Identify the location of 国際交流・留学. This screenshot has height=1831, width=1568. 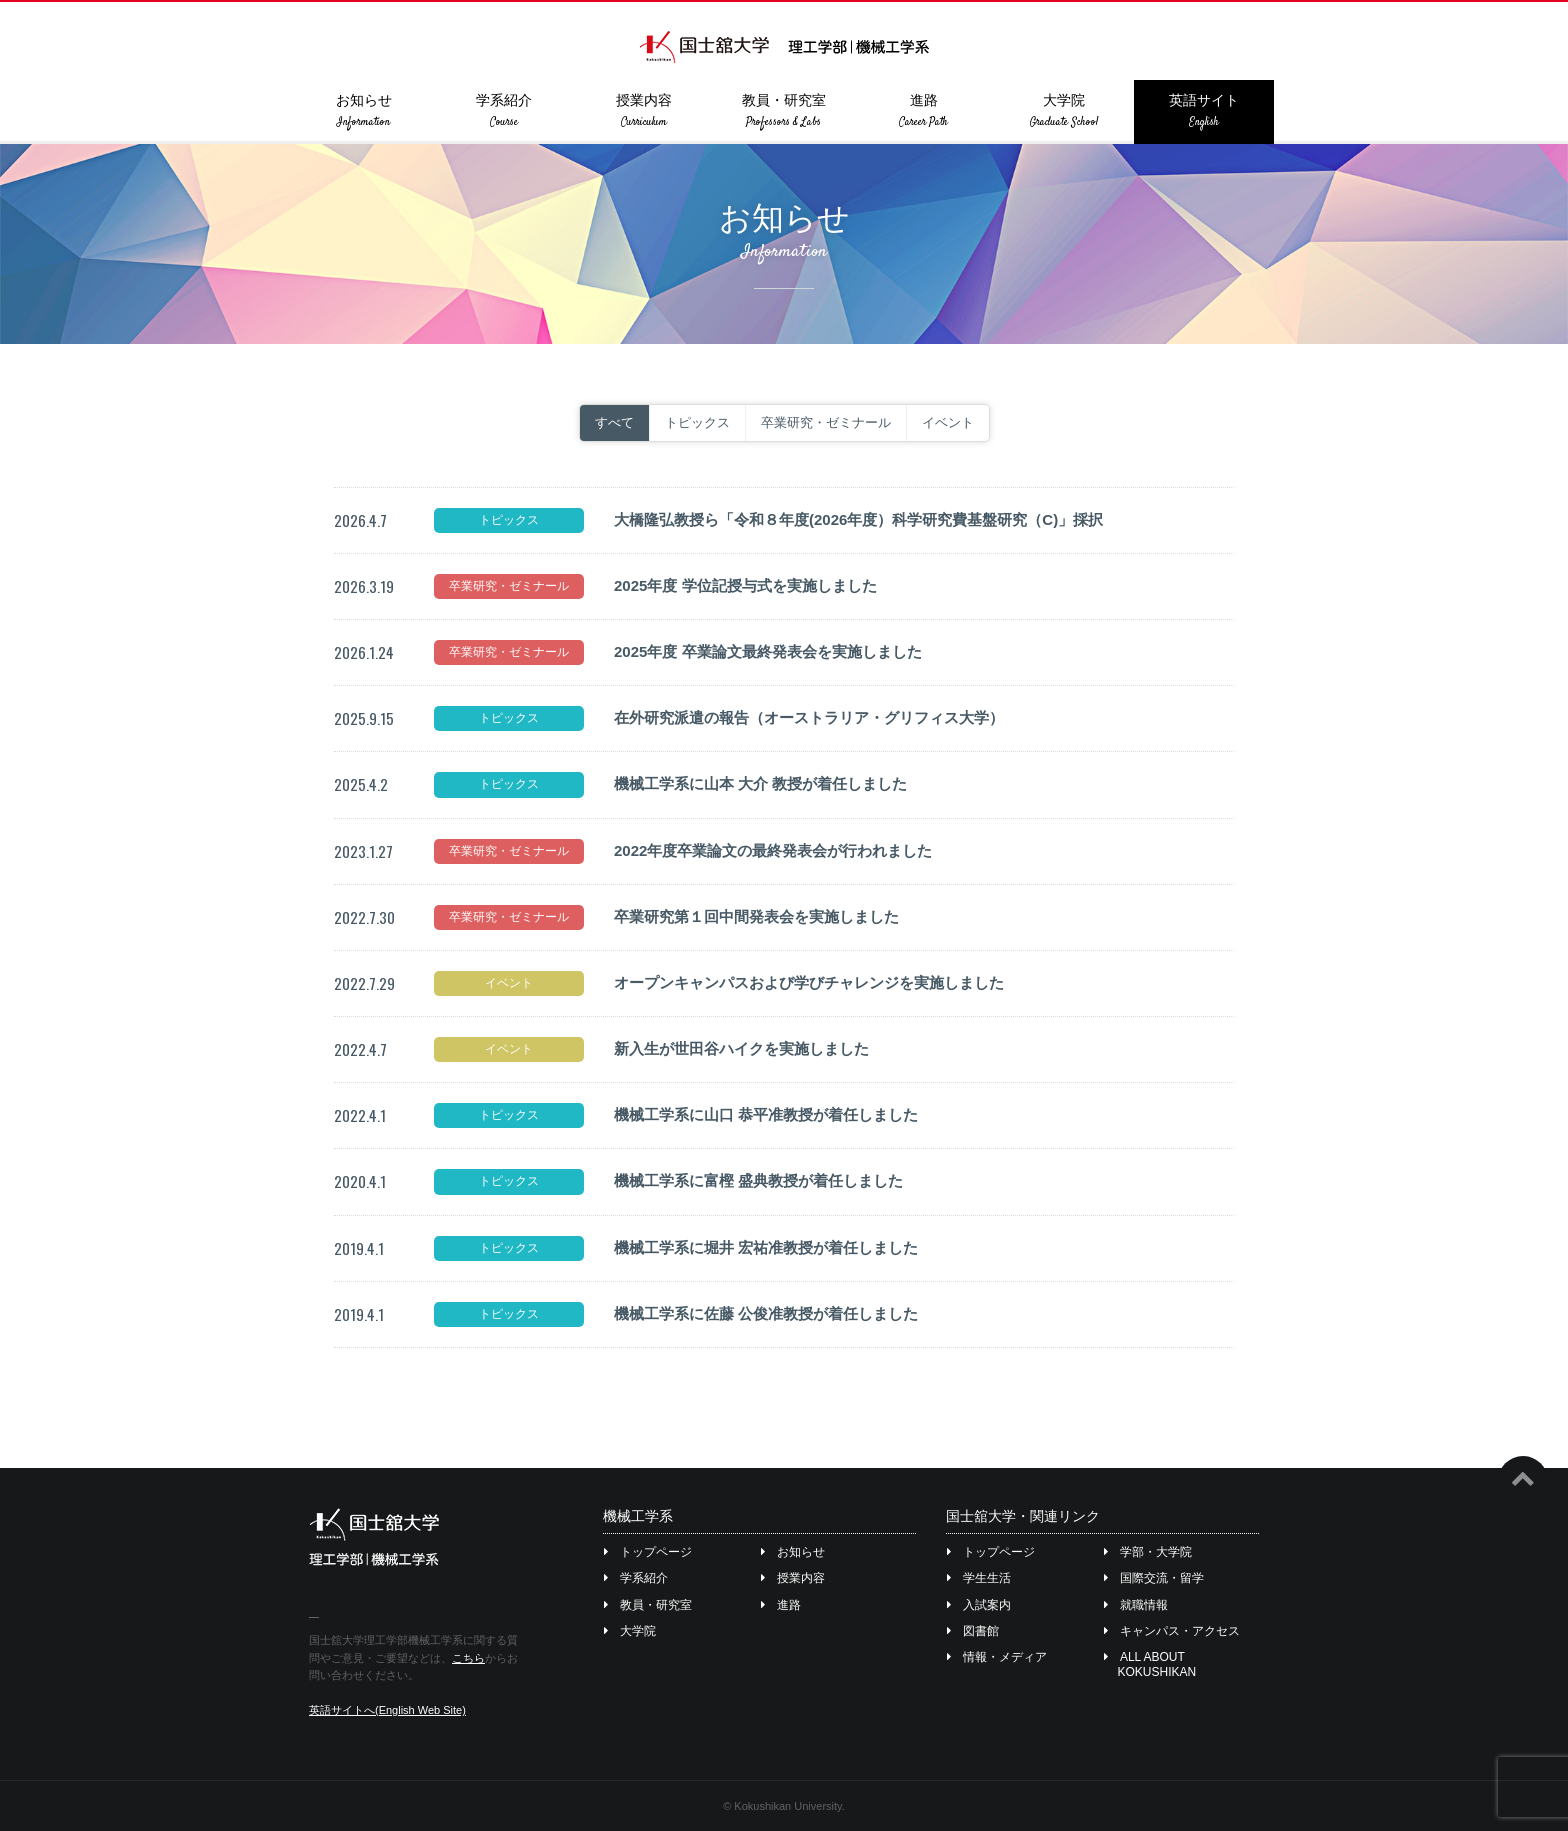
(1154, 1578).